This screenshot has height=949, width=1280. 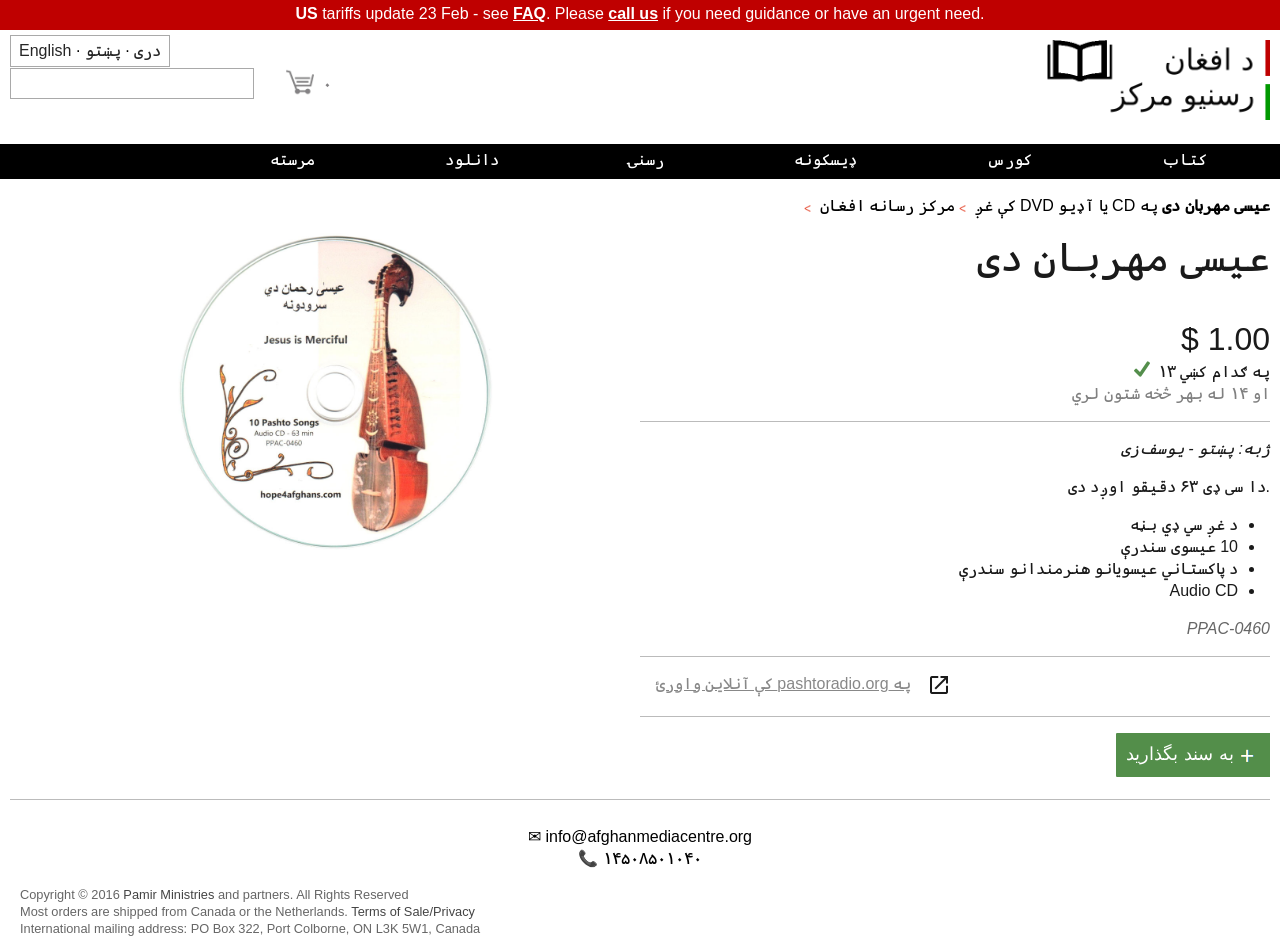 What do you see at coordinates (1184, 159) in the screenshot?
I see `کتاب` at bounding box center [1184, 159].